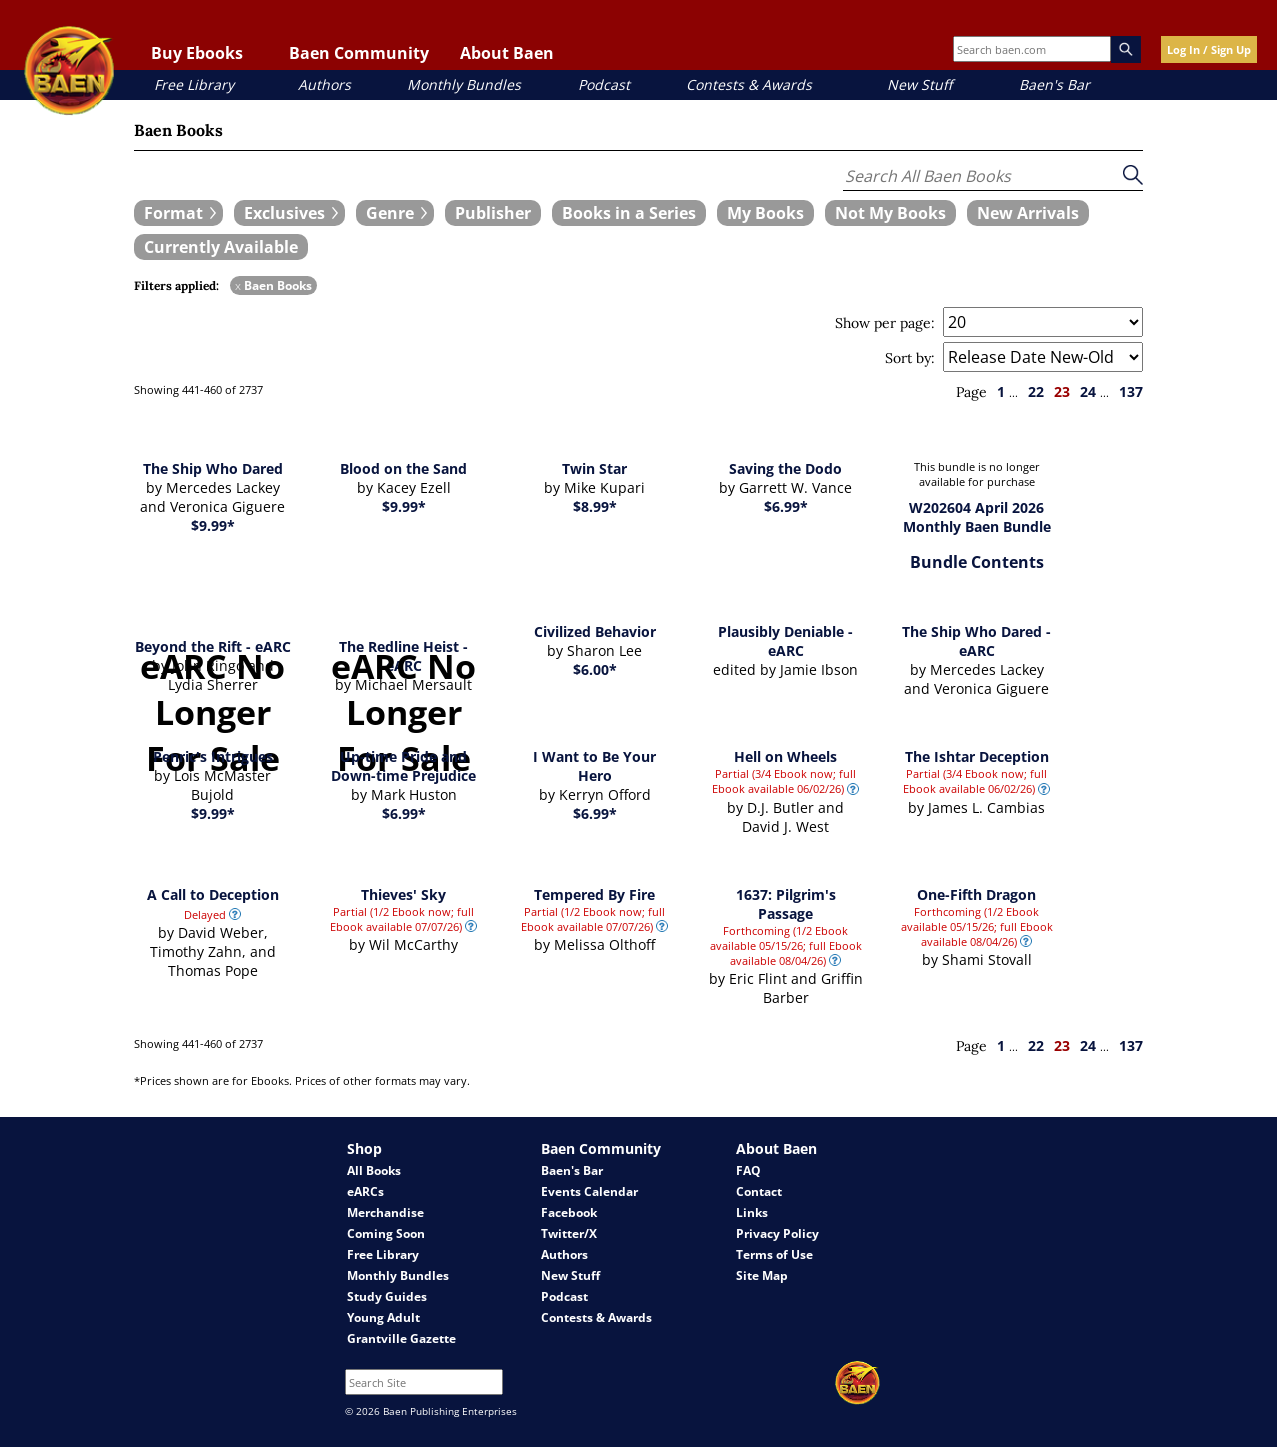 This screenshot has width=1277, height=1447. Describe the element at coordinates (604, 84) in the screenshot. I see `Podcast` at that location.